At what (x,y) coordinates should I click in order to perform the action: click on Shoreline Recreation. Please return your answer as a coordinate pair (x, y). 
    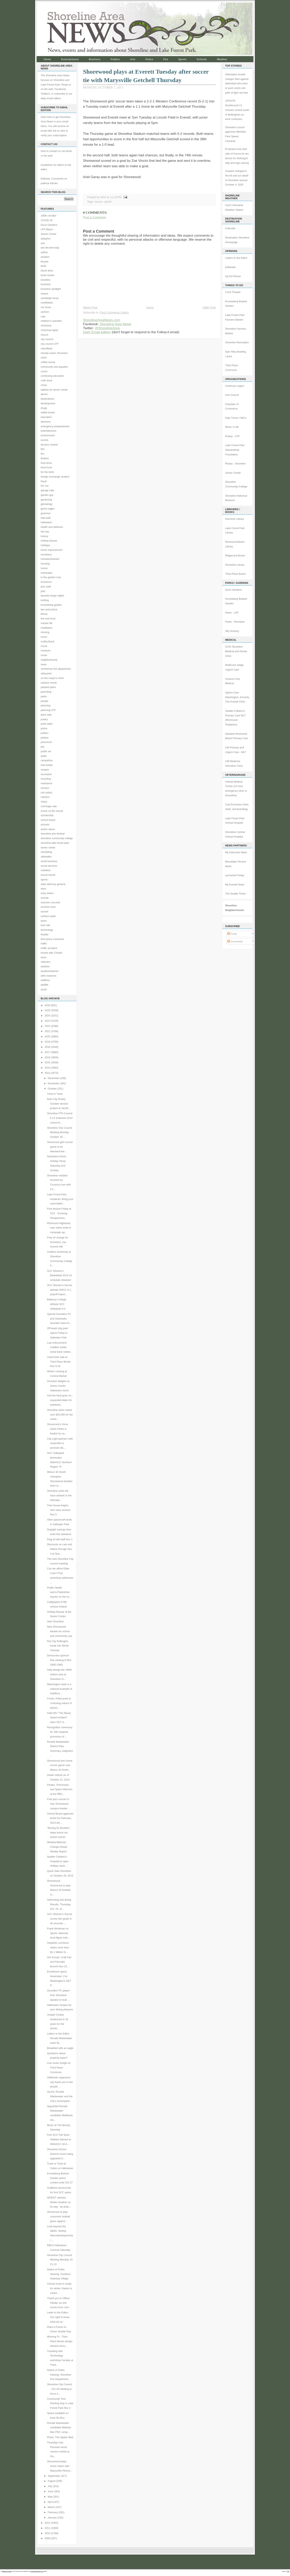
    Looking at the image, I should click on (237, 342).